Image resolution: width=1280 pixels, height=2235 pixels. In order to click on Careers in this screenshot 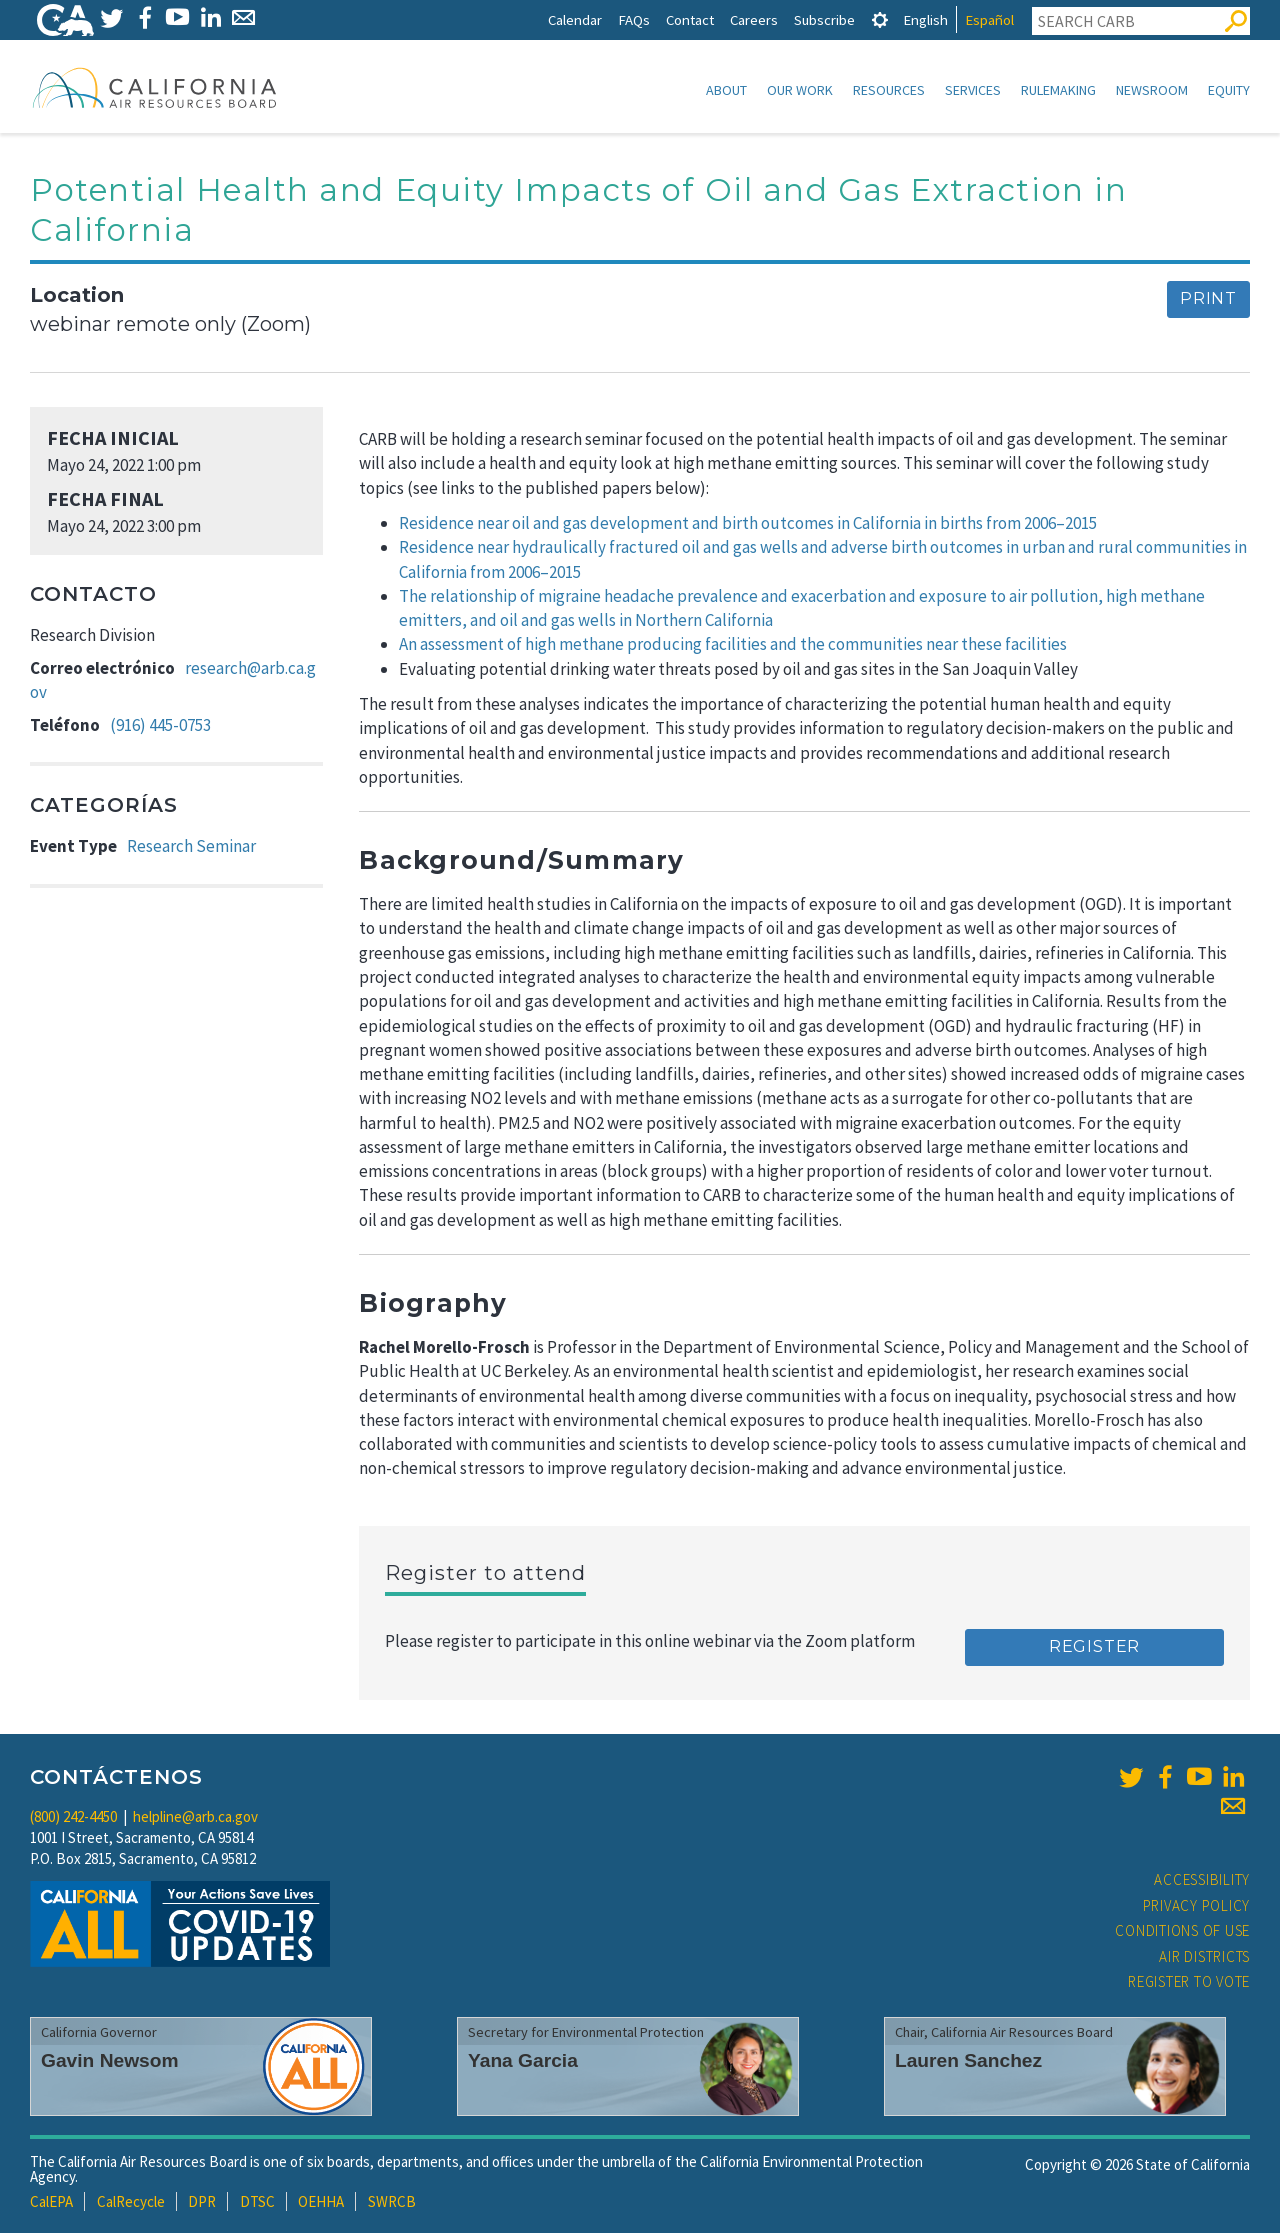, I will do `click(754, 19)`.